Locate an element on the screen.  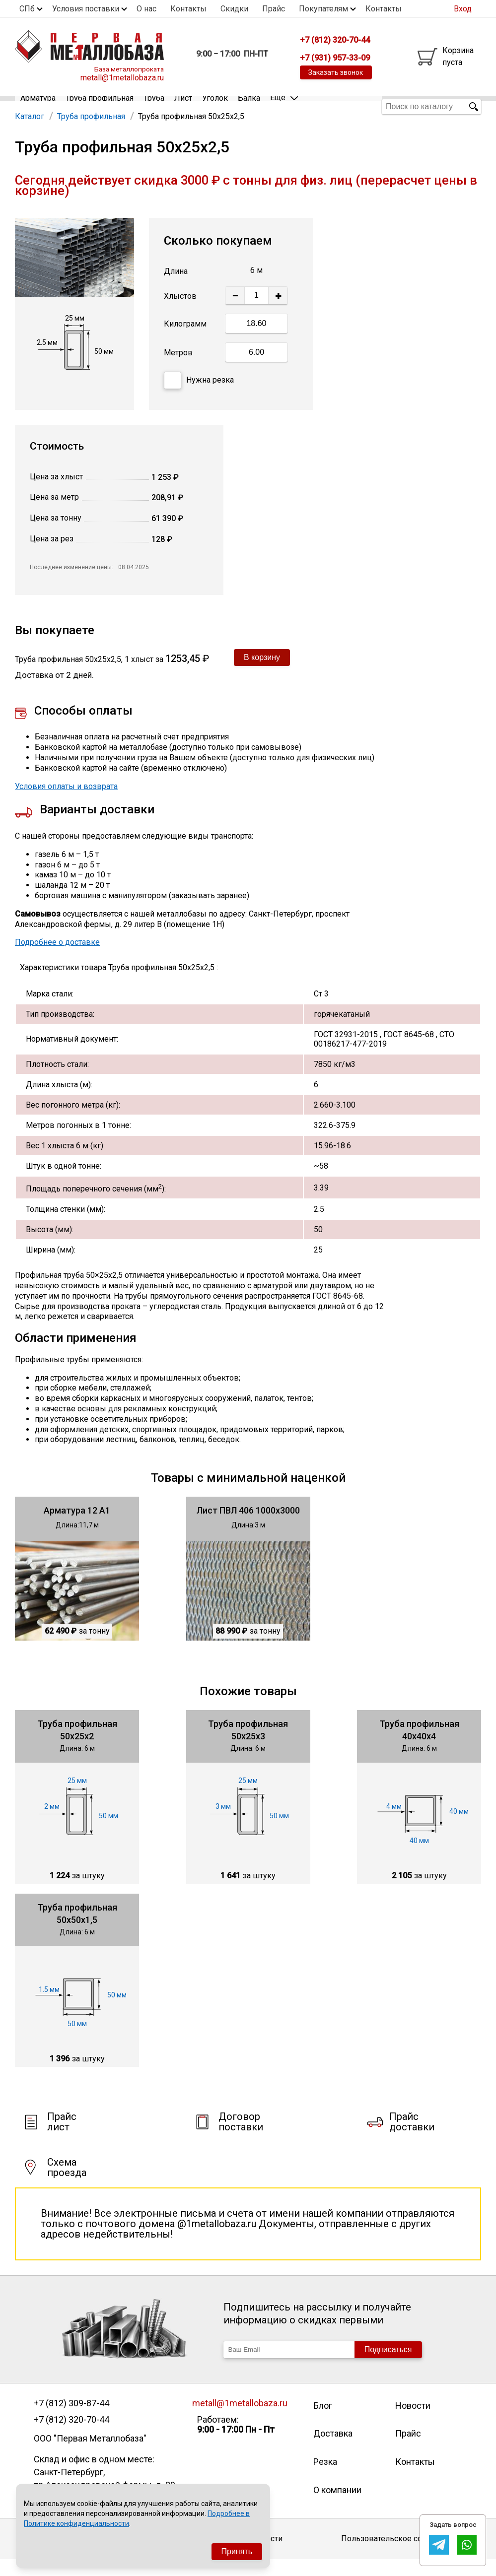
Контакты is located at coordinates (188, 8).